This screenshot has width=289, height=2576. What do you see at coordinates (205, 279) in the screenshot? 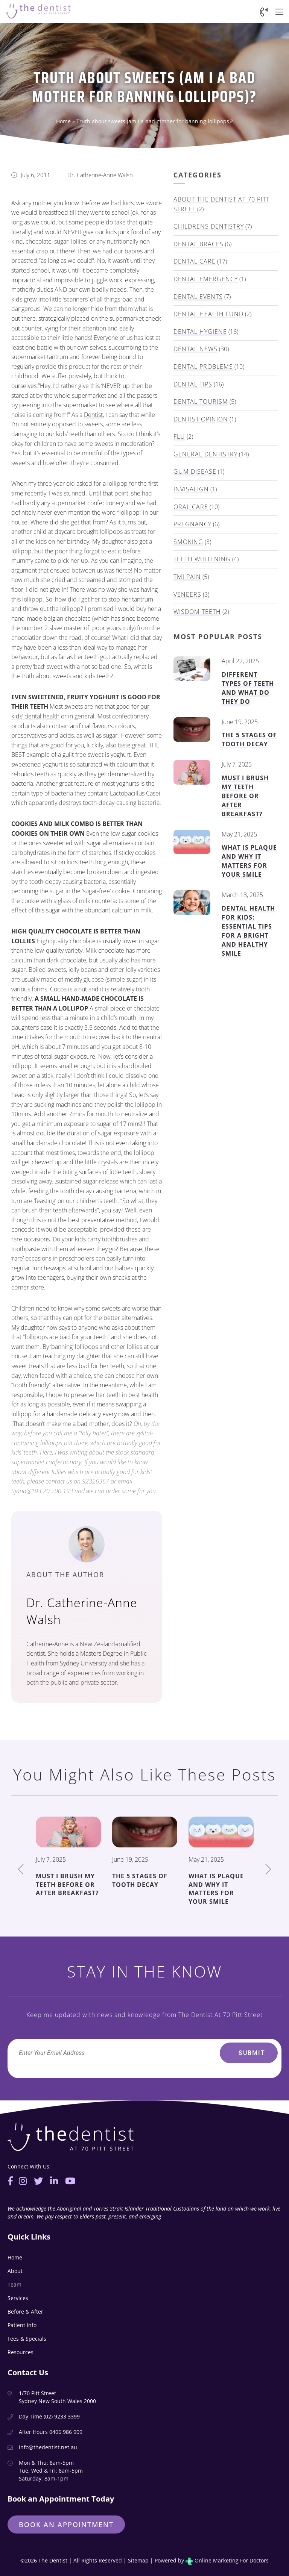
I see `Dental Emergency` at bounding box center [205, 279].